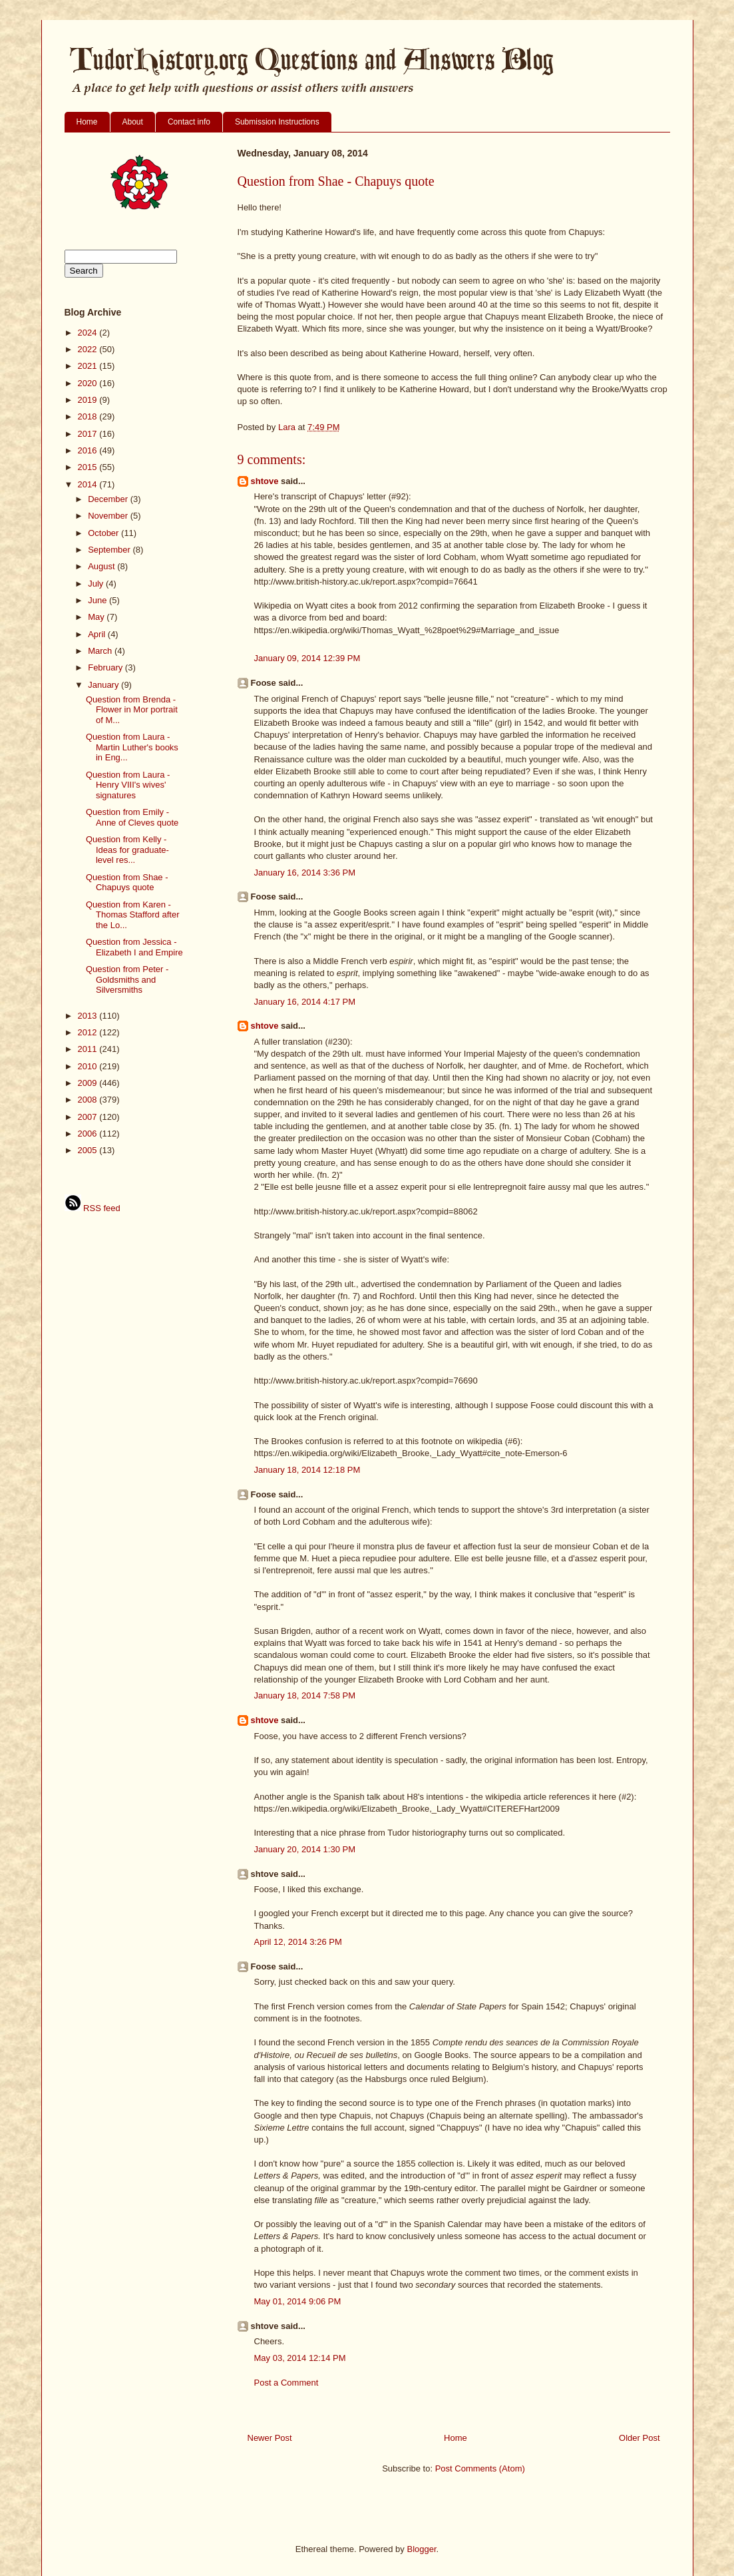  I want to click on Newer Post, so click(270, 2438).